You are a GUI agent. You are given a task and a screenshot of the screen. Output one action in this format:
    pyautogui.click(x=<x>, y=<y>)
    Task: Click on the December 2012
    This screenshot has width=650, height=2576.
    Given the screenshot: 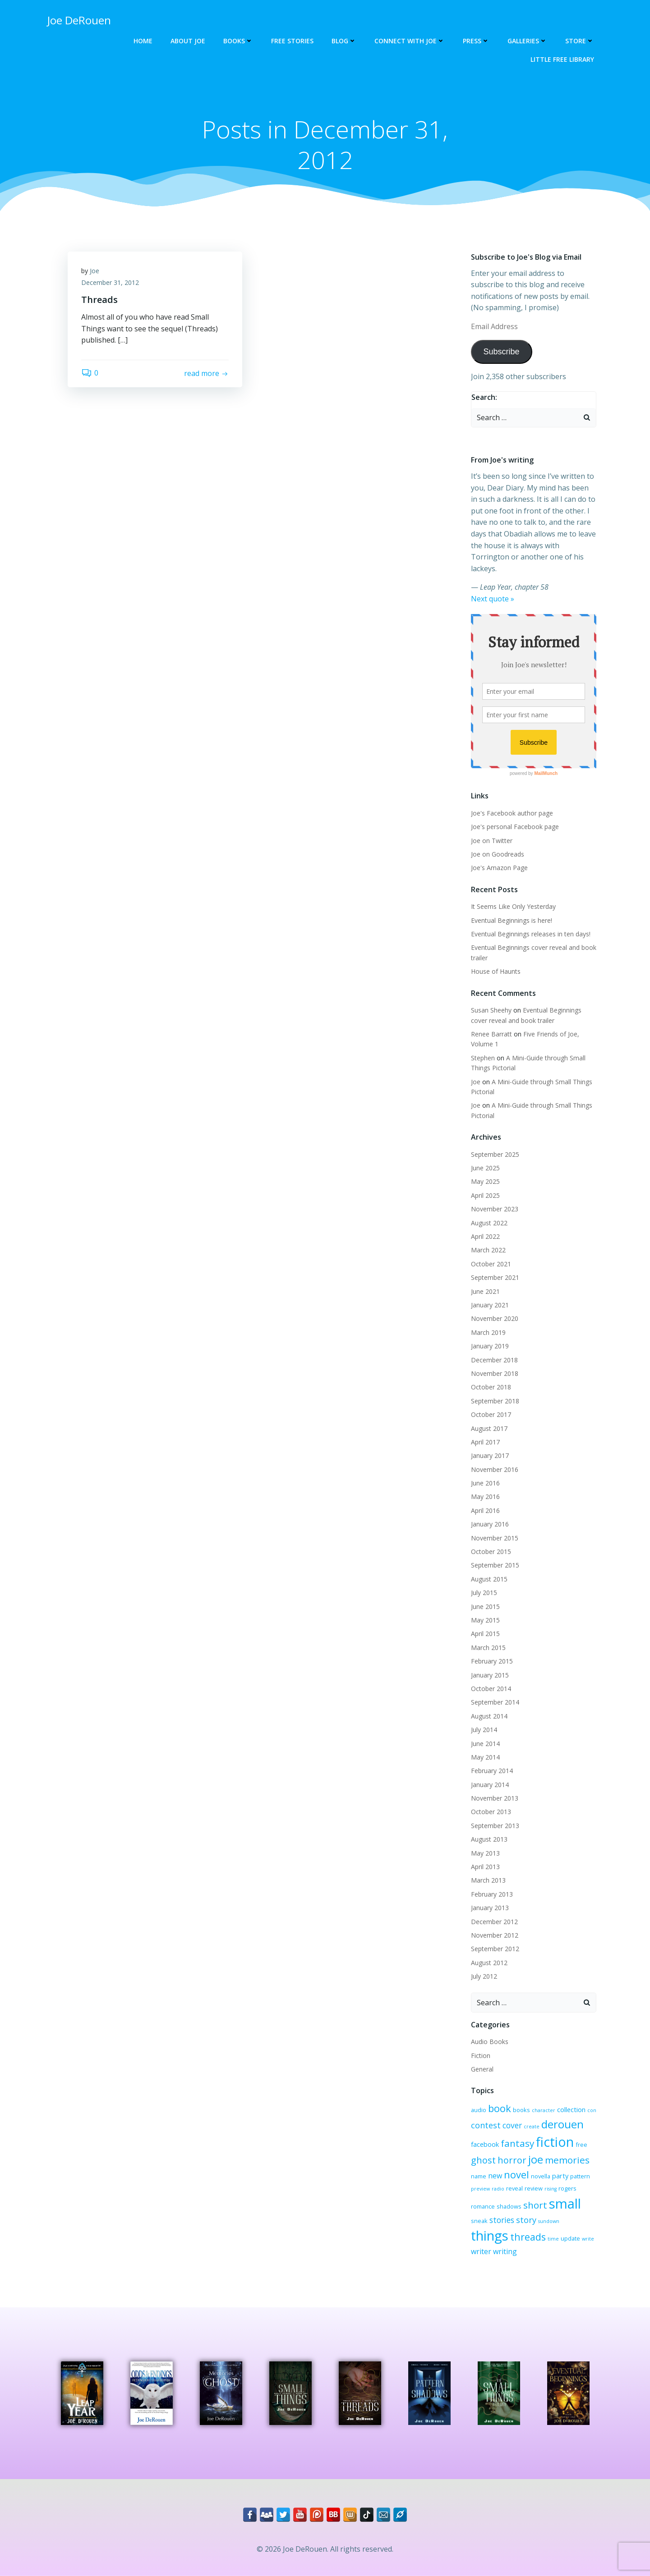 What is the action you would take?
    pyautogui.click(x=494, y=1921)
    